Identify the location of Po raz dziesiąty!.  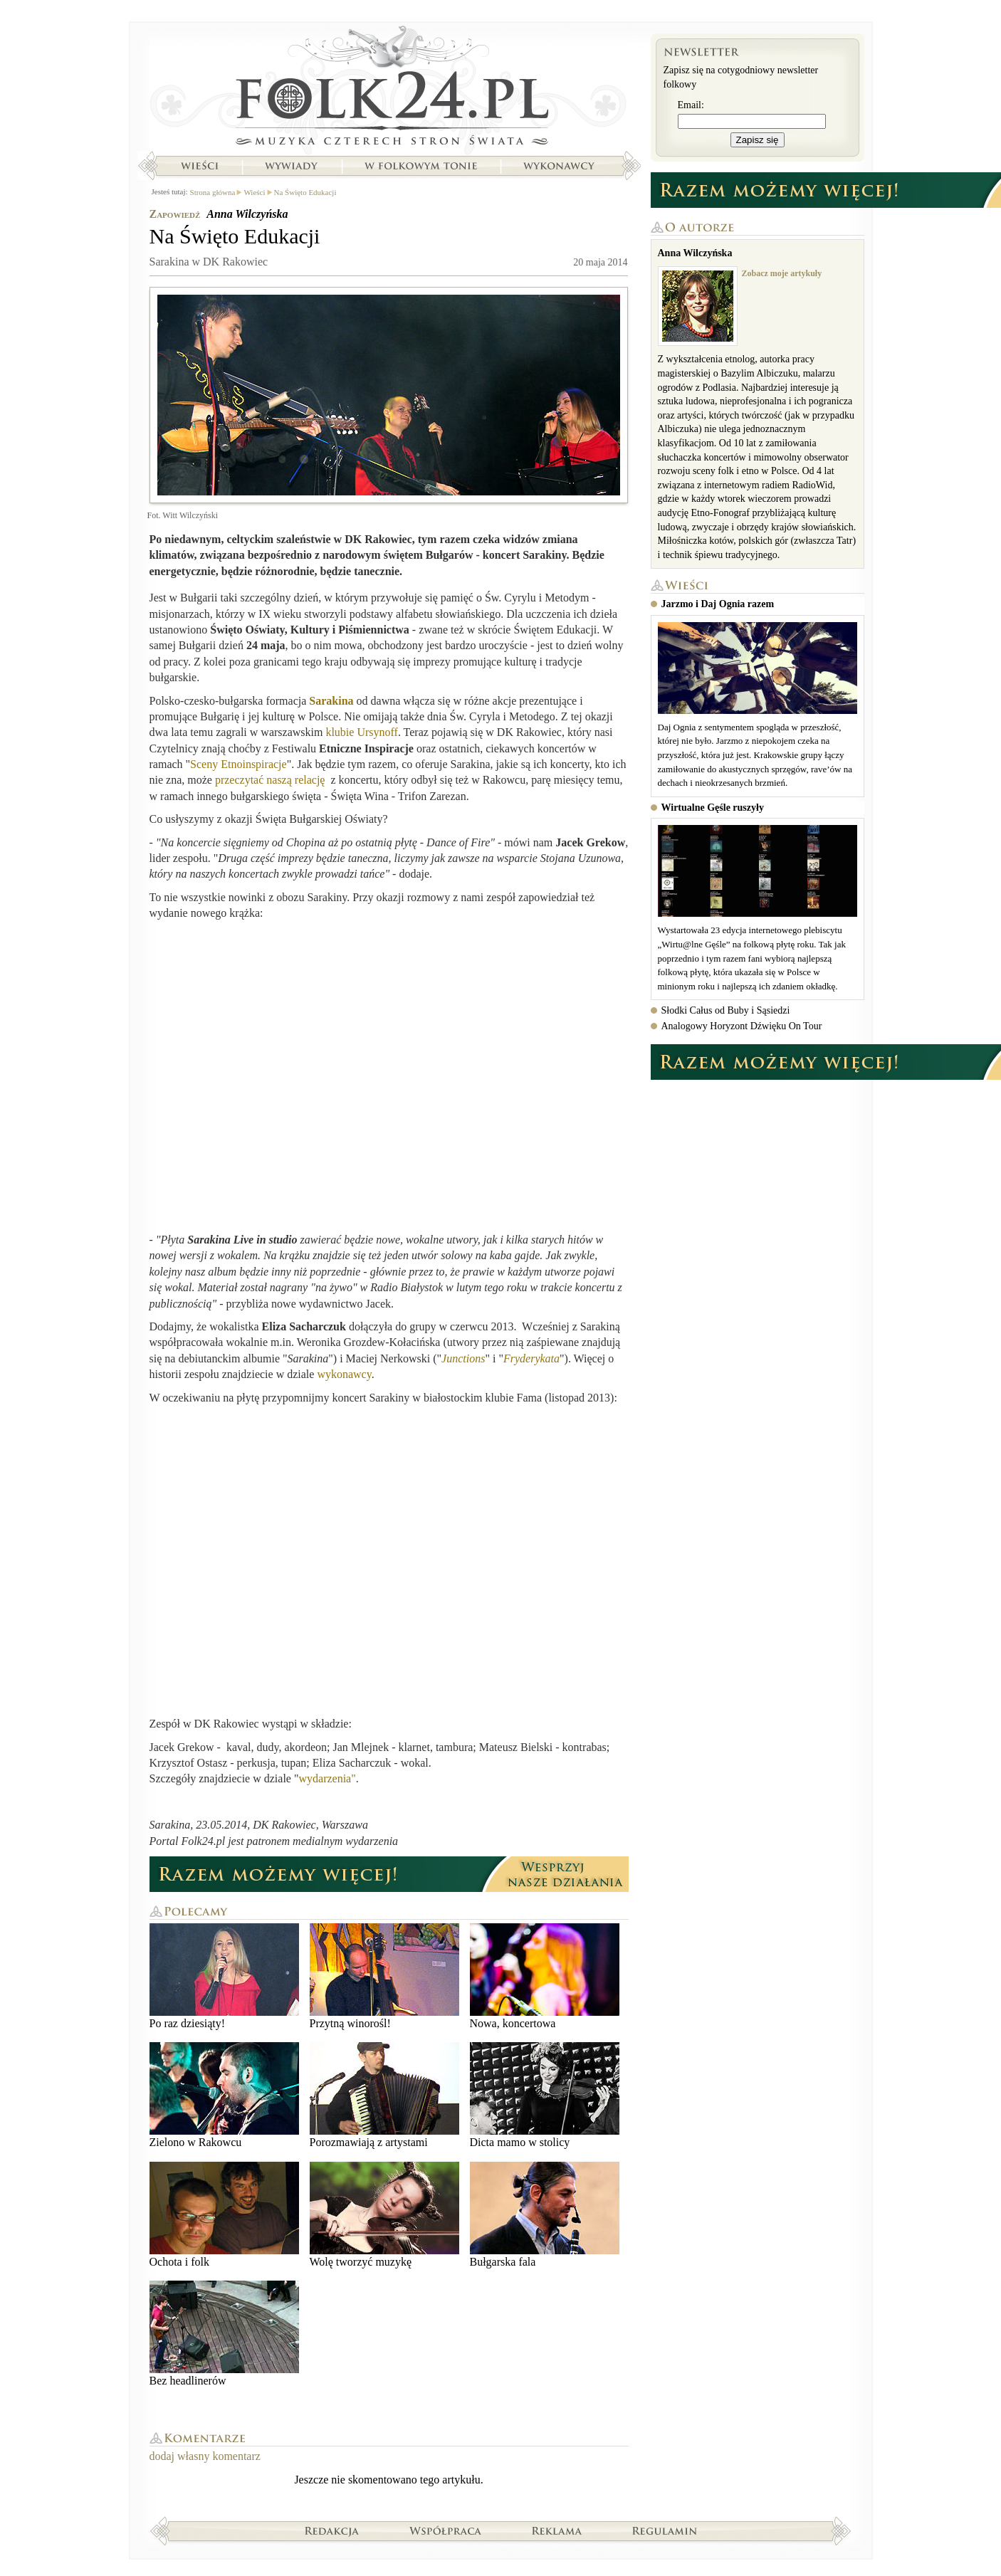
(224, 1976).